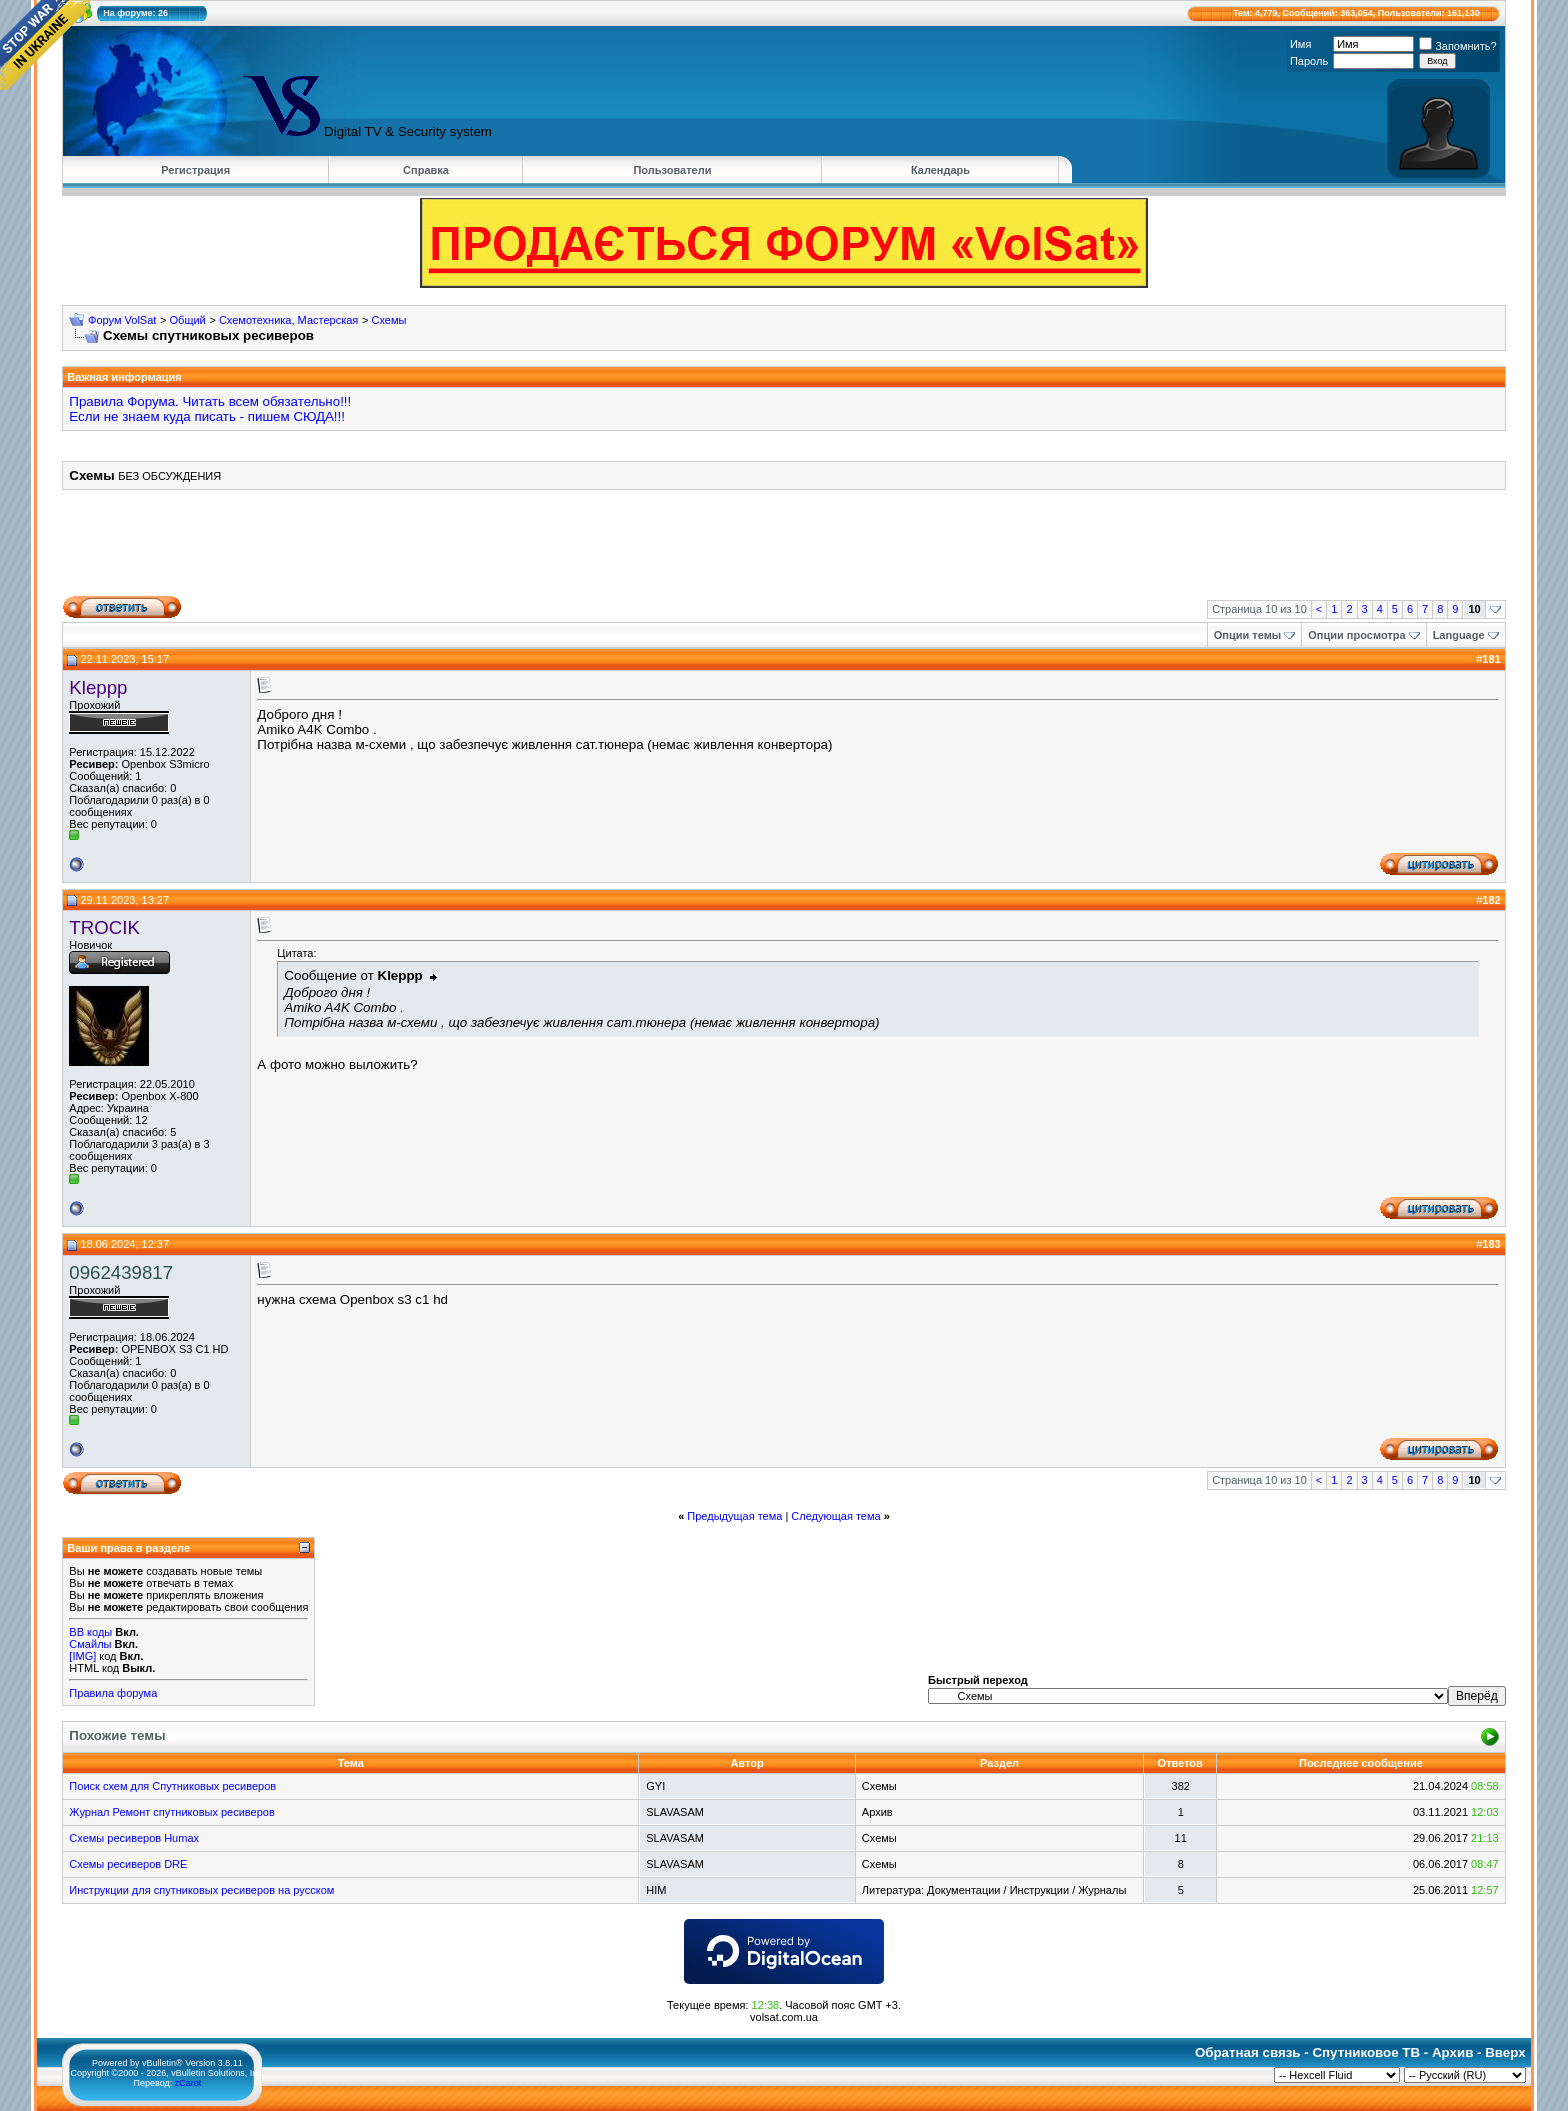 This screenshot has height=2111, width=1568. What do you see at coordinates (1309, 61) in the screenshot?
I see `Пароль` at bounding box center [1309, 61].